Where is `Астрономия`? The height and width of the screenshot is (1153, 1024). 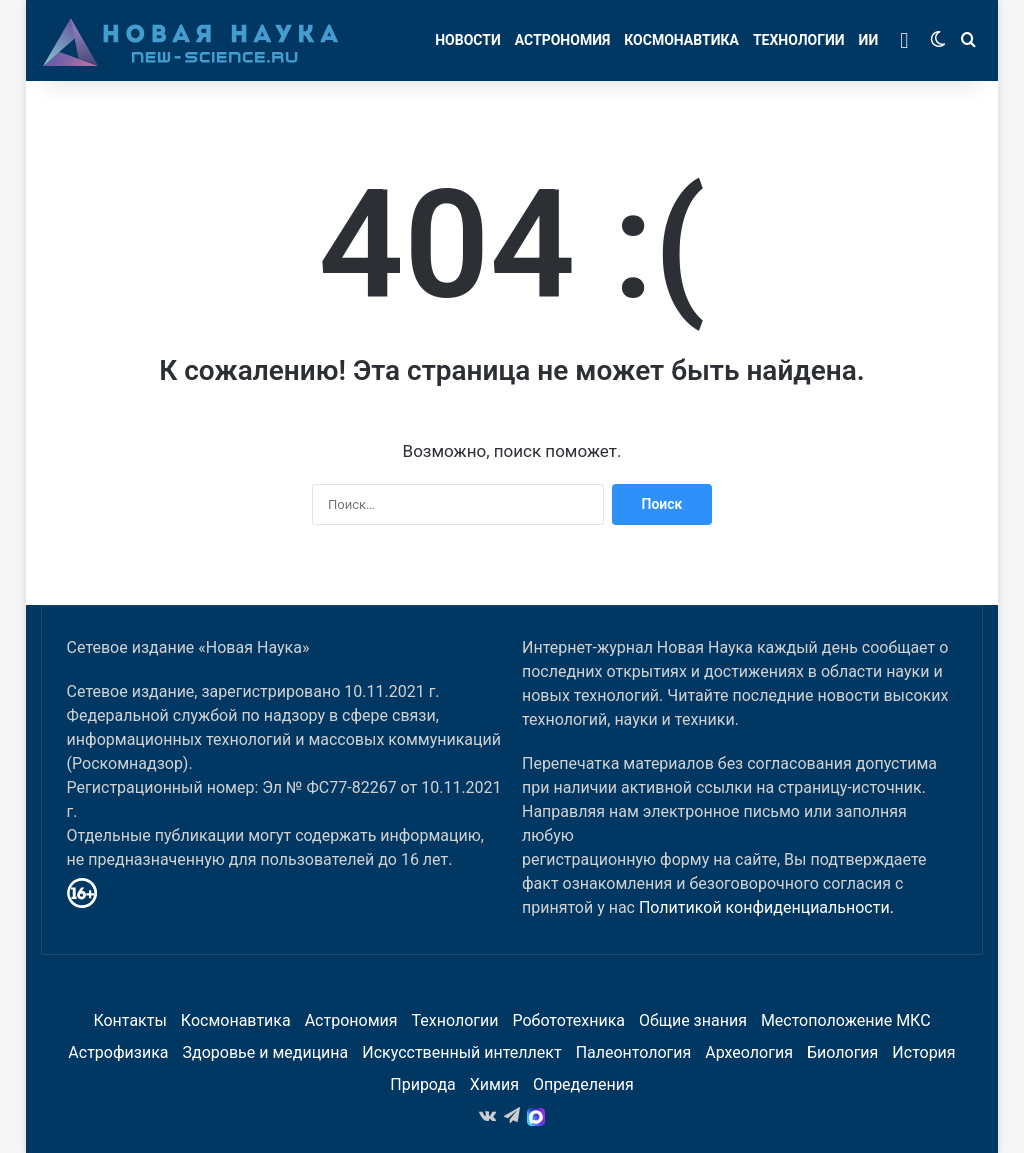 Астрономия is located at coordinates (563, 40).